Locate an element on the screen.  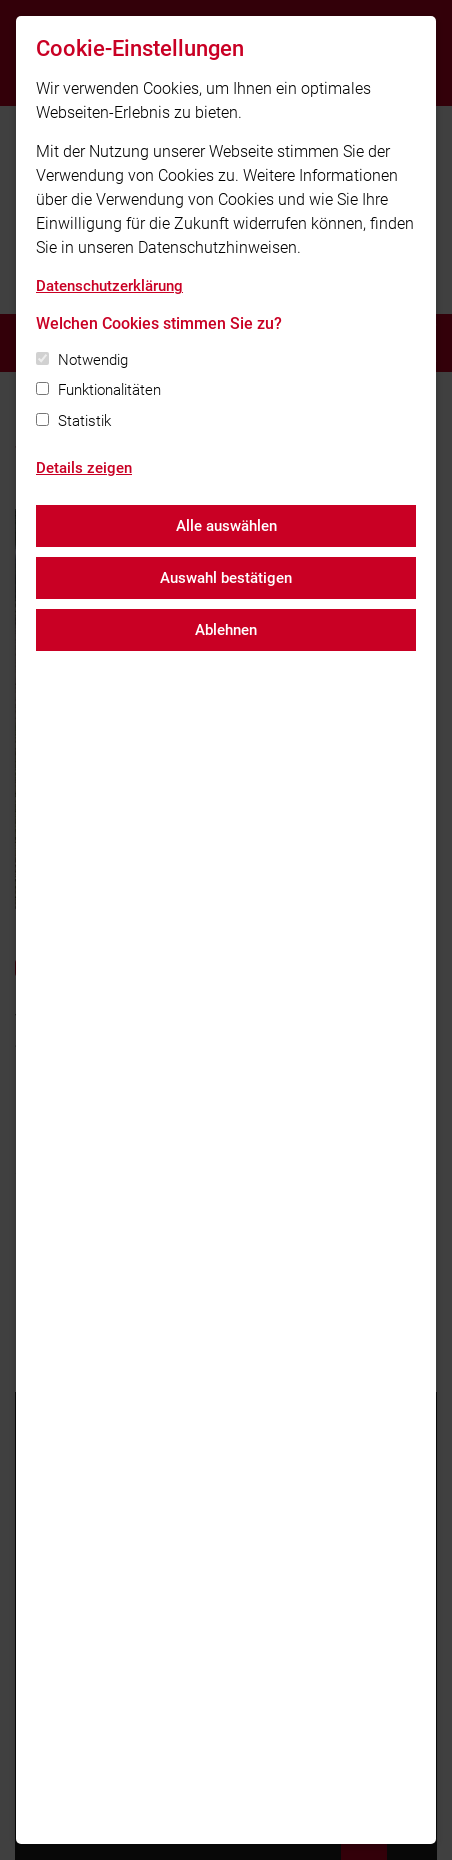
Notwendig is located at coordinates (93, 360).